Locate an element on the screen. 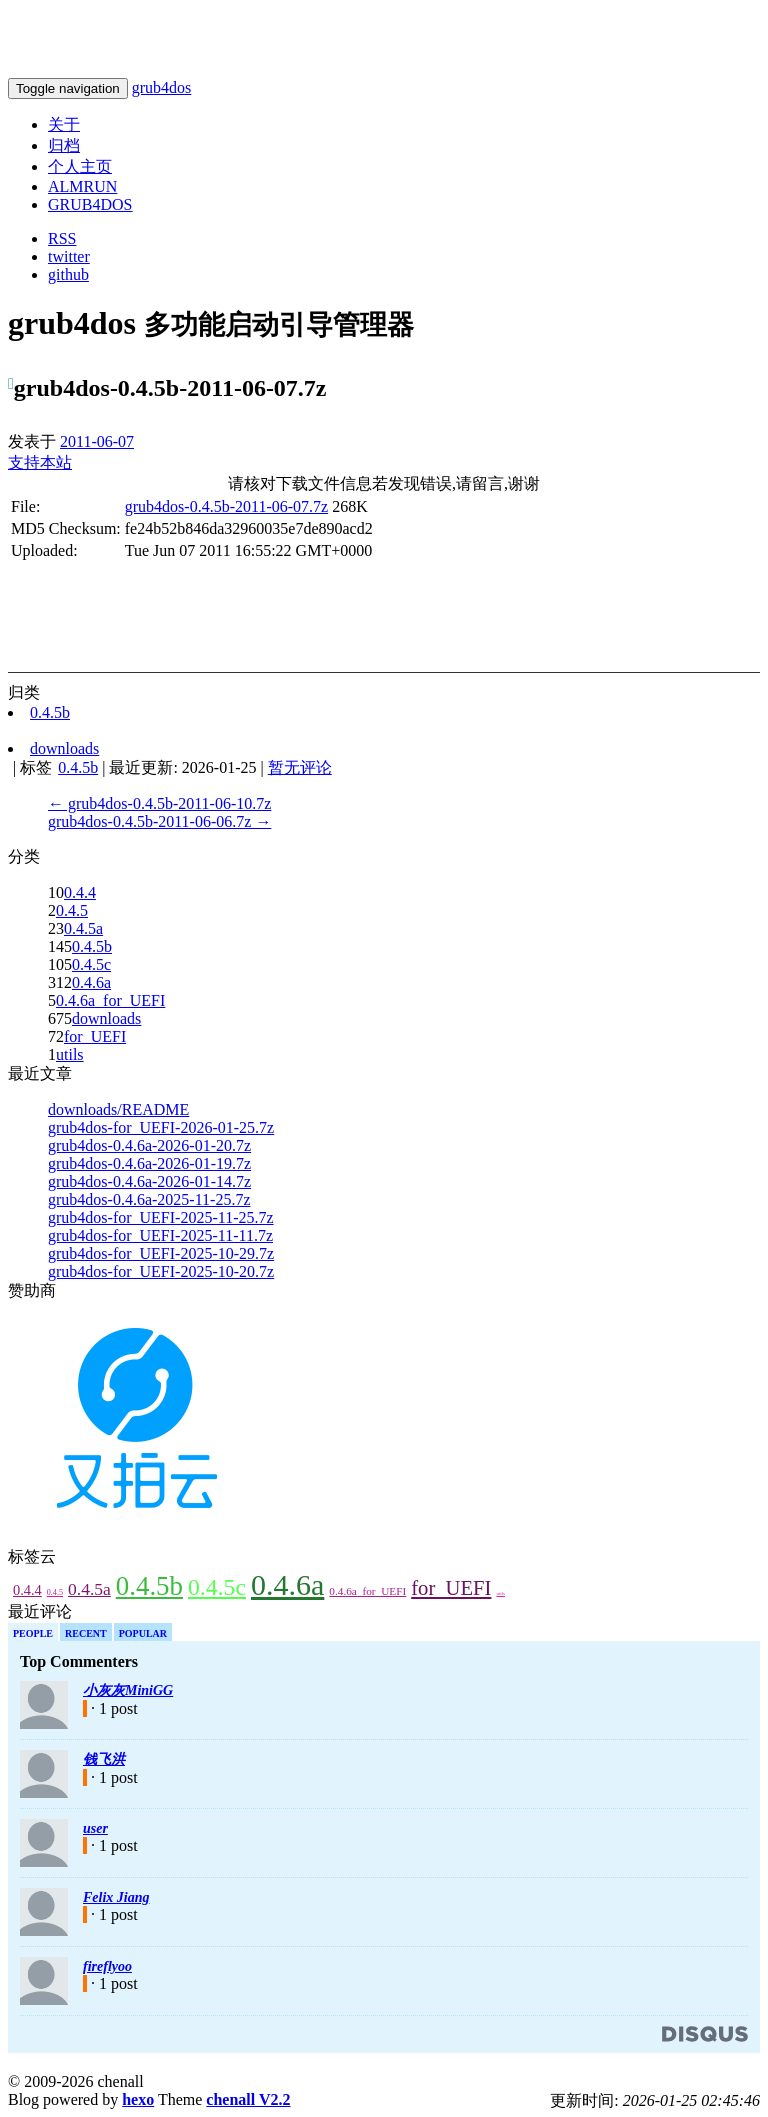  0.4.5c is located at coordinates (91, 964).